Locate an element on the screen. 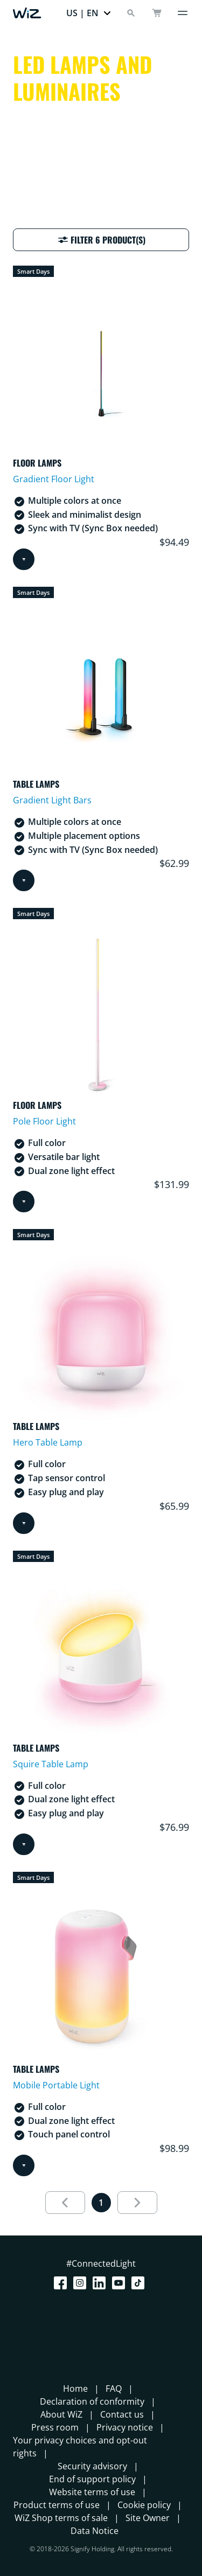 The width and height of the screenshot is (202, 2576). [Youtube] is located at coordinates (120, 2283).